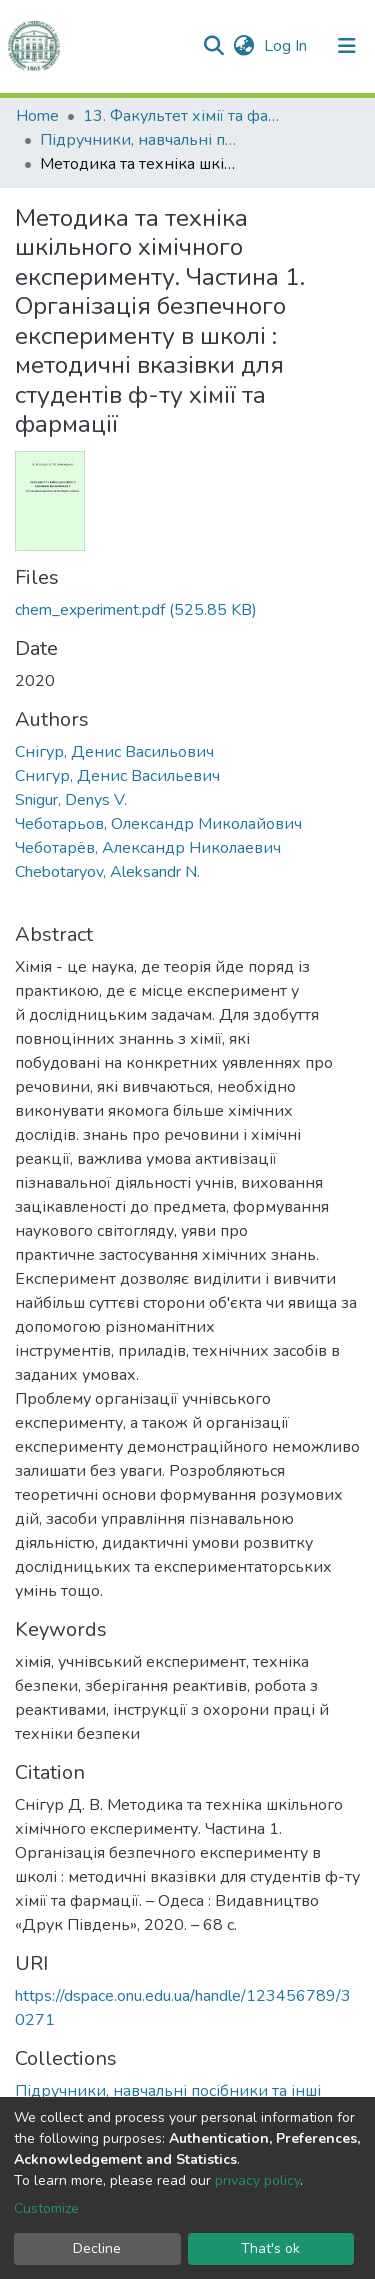  What do you see at coordinates (71, 800) in the screenshot?
I see `Snigur, Denys V.` at bounding box center [71, 800].